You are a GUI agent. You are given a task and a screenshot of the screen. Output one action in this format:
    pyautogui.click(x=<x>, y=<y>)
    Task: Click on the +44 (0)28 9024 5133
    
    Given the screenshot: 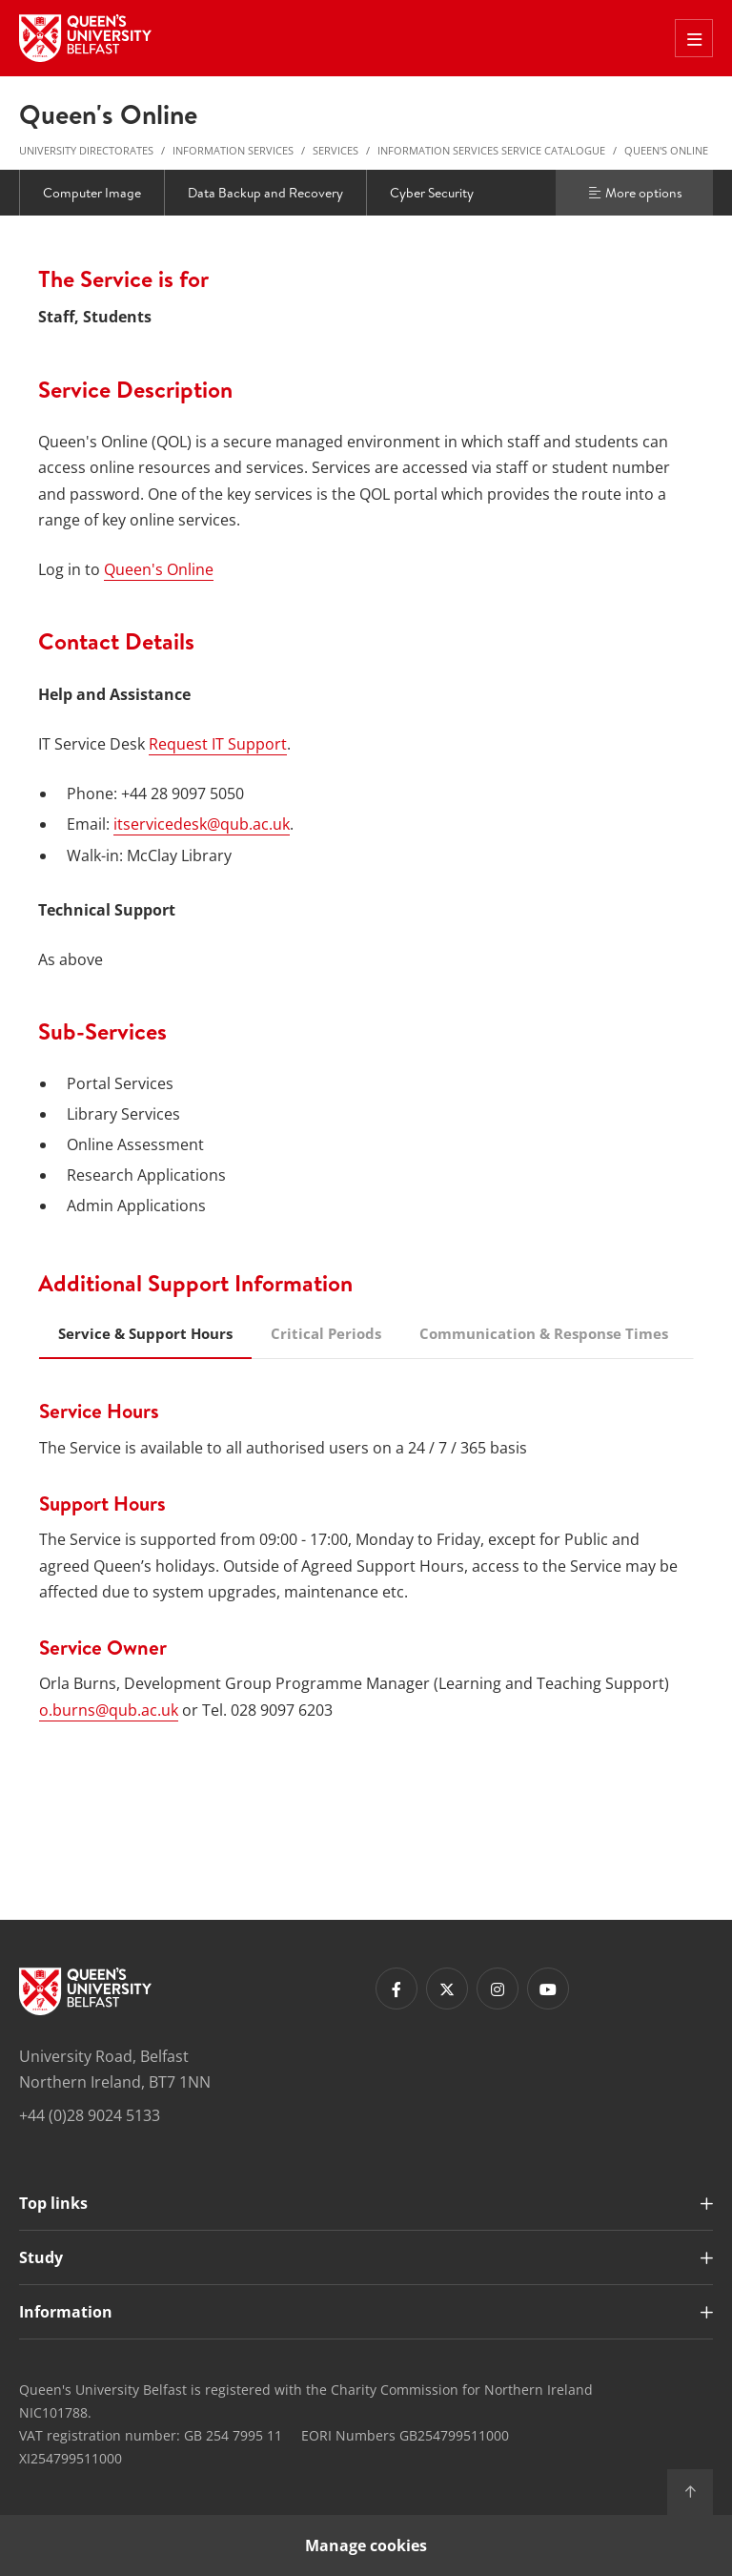 What is the action you would take?
    pyautogui.click(x=89, y=2115)
    